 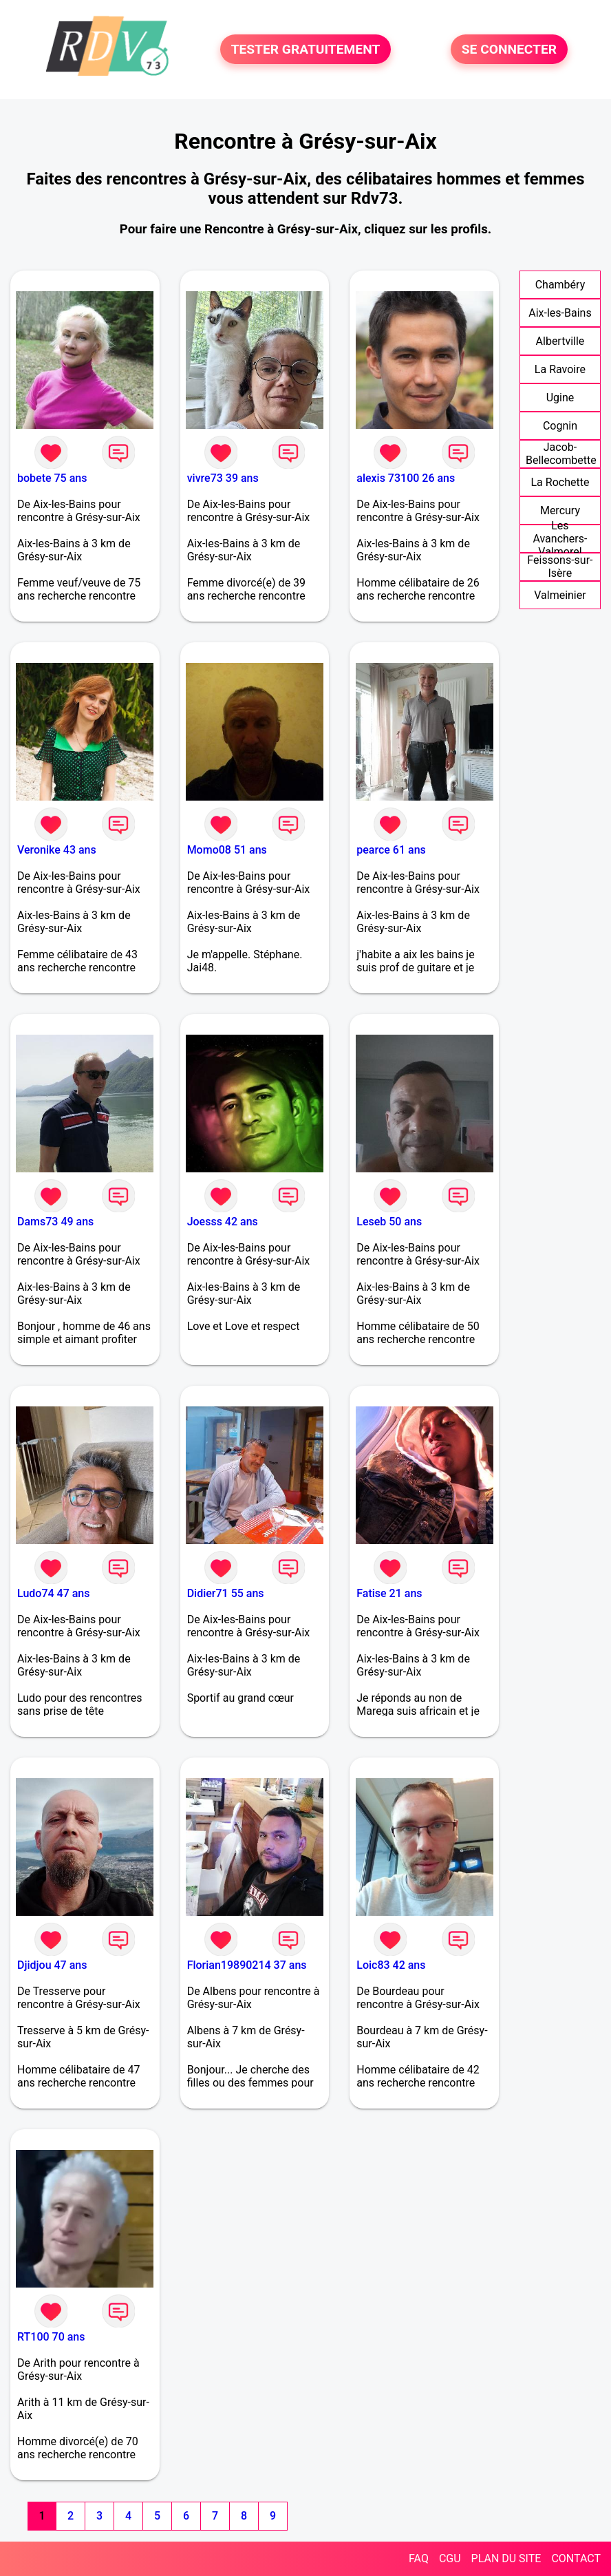 What do you see at coordinates (405, 478) in the screenshot?
I see `alexis 73100 26 ans` at bounding box center [405, 478].